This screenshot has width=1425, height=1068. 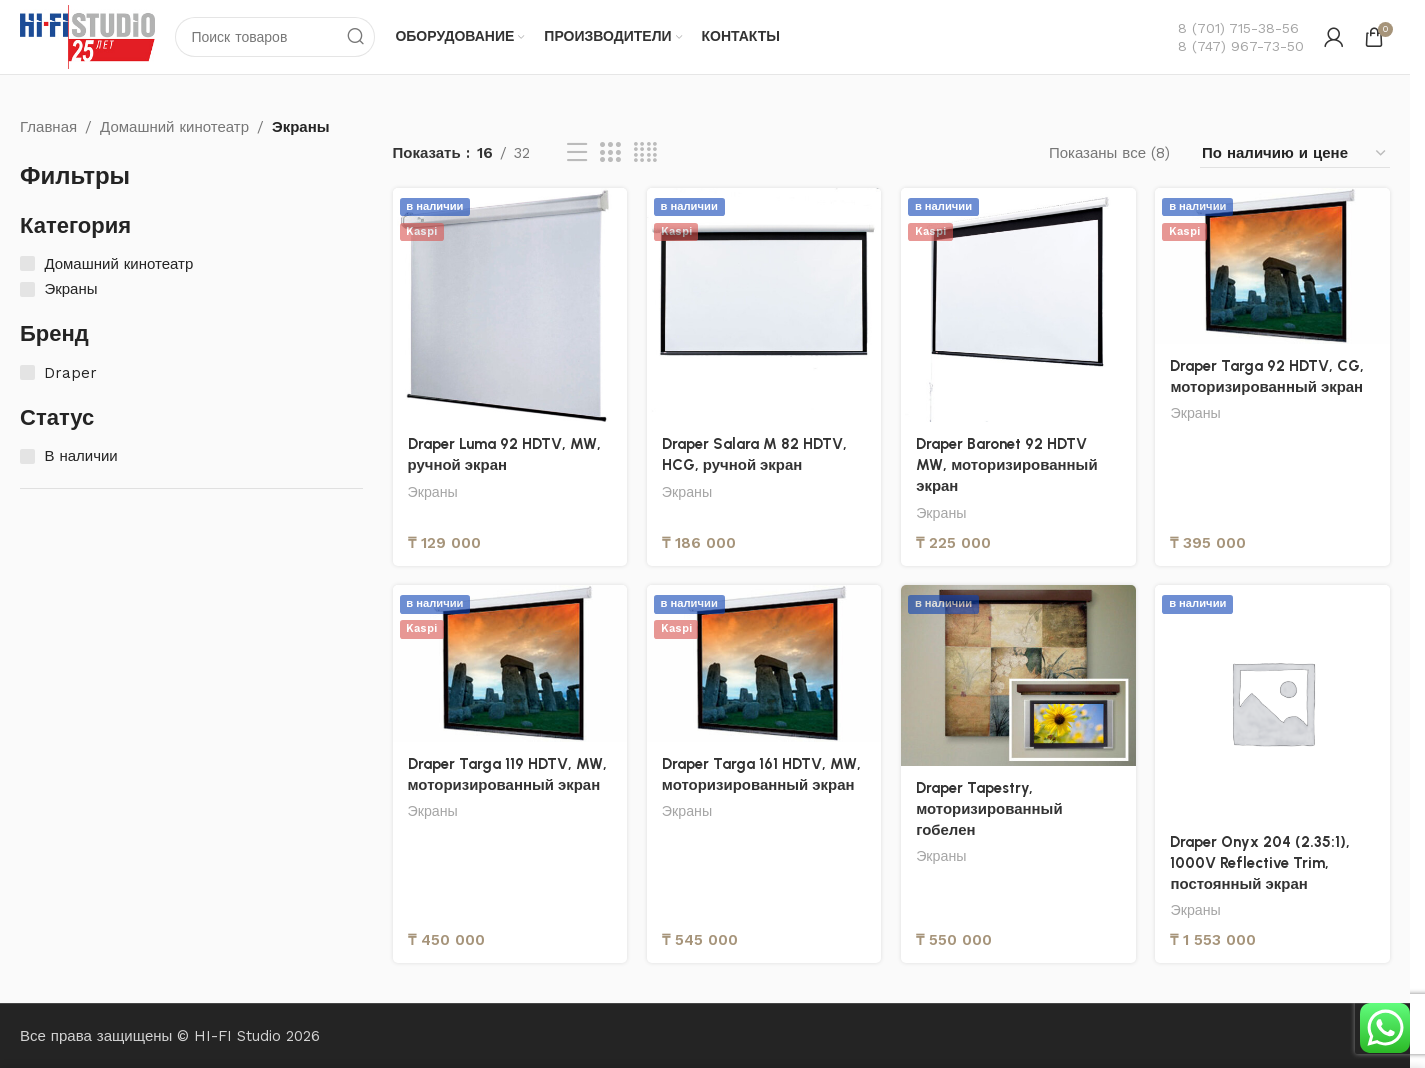 What do you see at coordinates (1273, 703) in the screenshot?
I see `[Draper Onyx 204 (2.35:1), 1000V Reflective Trim, постоянный экран]` at bounding box center [1273, 703].